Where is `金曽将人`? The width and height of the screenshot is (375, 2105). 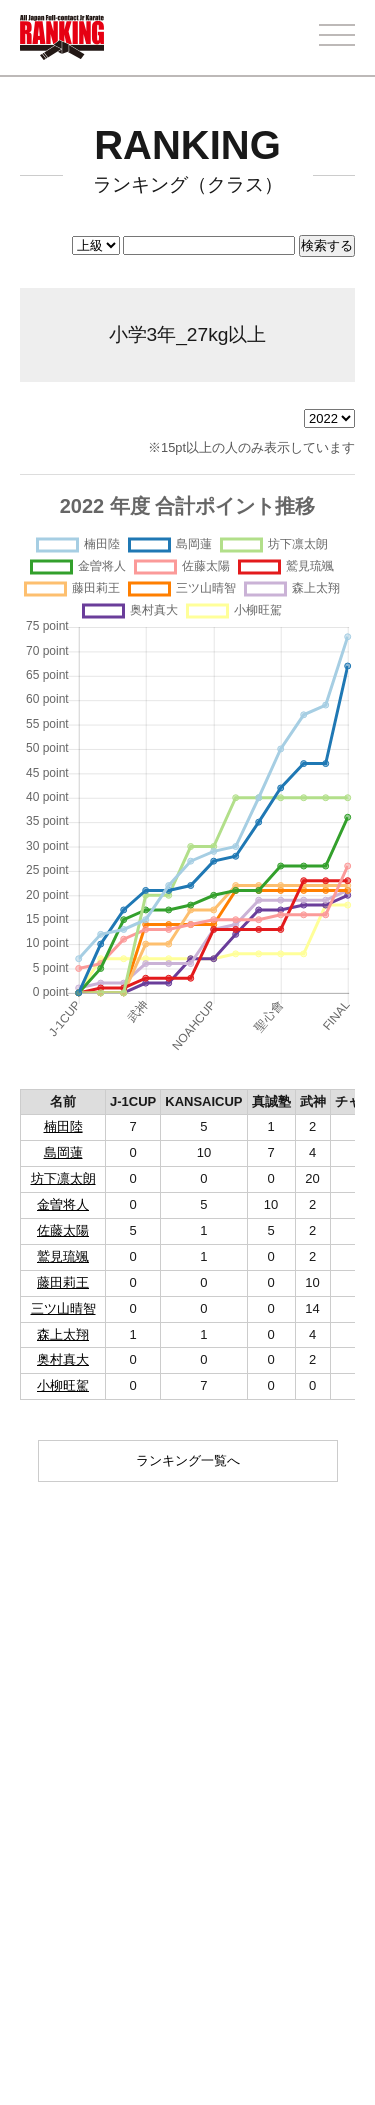 金曽将人 is located at coordinates (63, 1204).